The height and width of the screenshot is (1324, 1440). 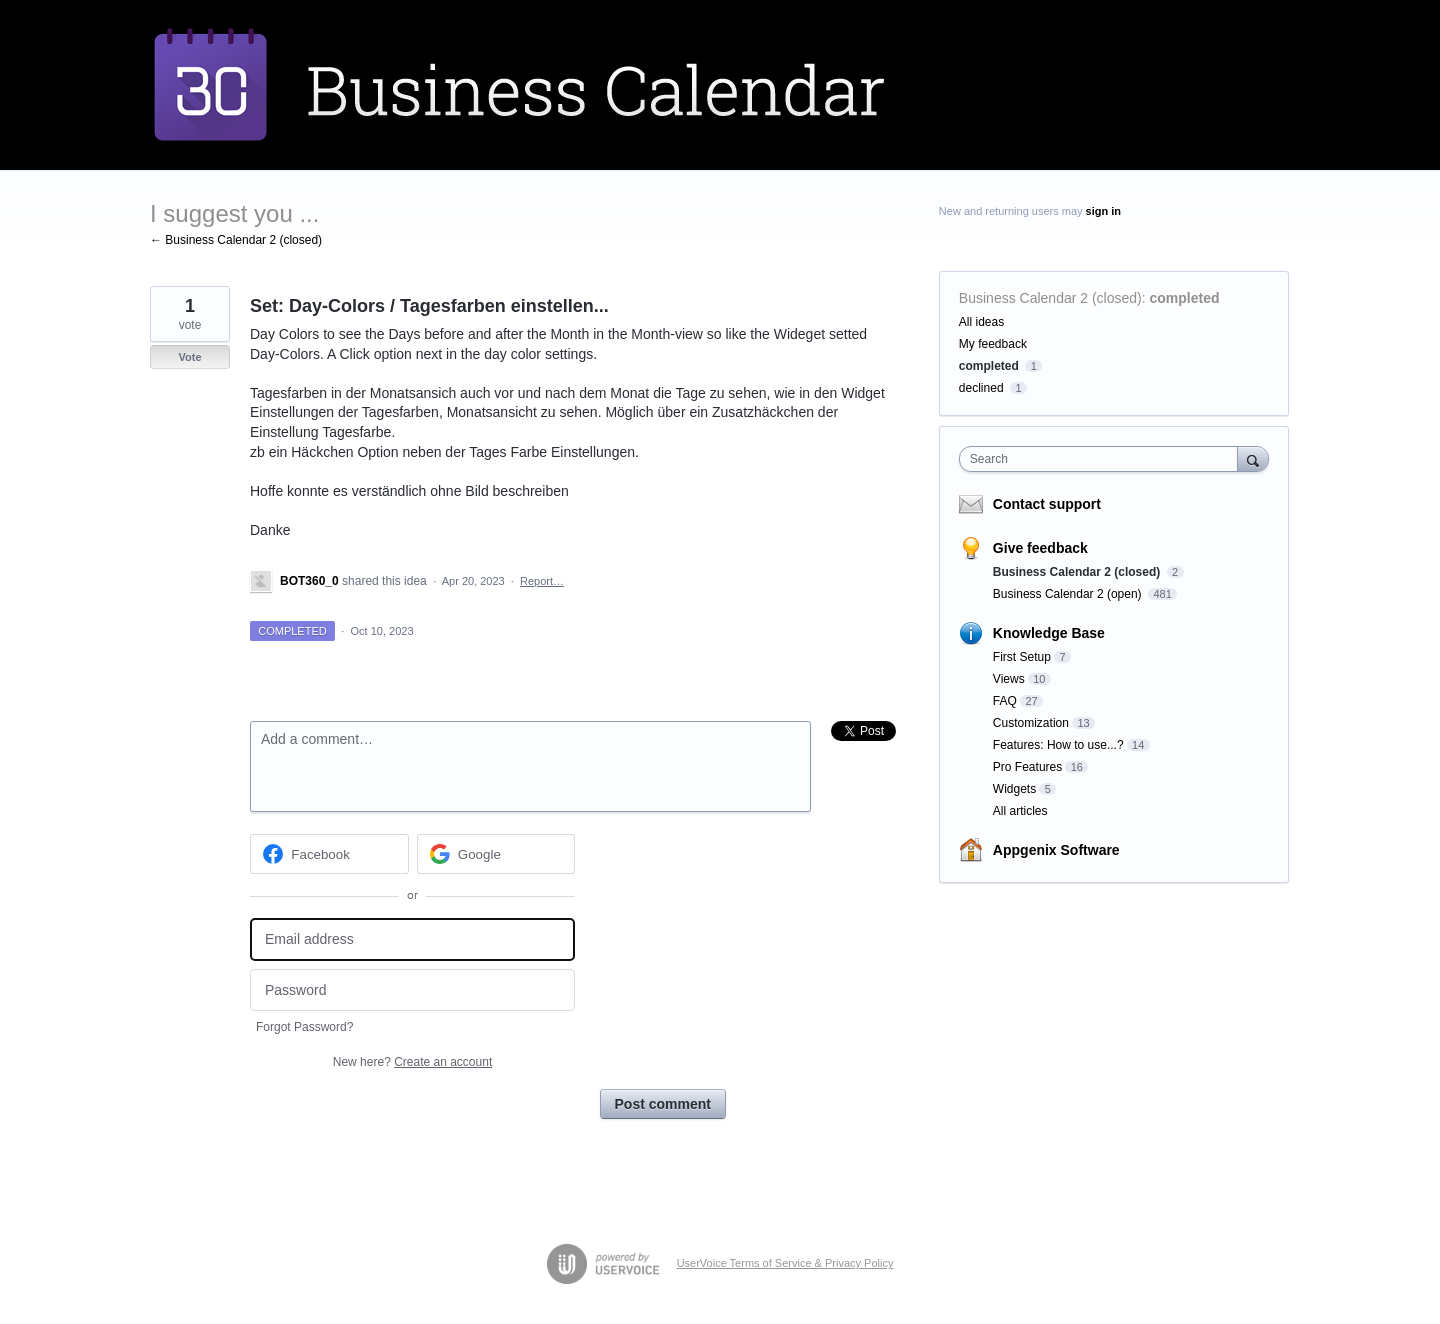 What do you see at coordinates (1005, 701) in the screenshot?
I see `FAQ` at bounding box center [1005, 701].